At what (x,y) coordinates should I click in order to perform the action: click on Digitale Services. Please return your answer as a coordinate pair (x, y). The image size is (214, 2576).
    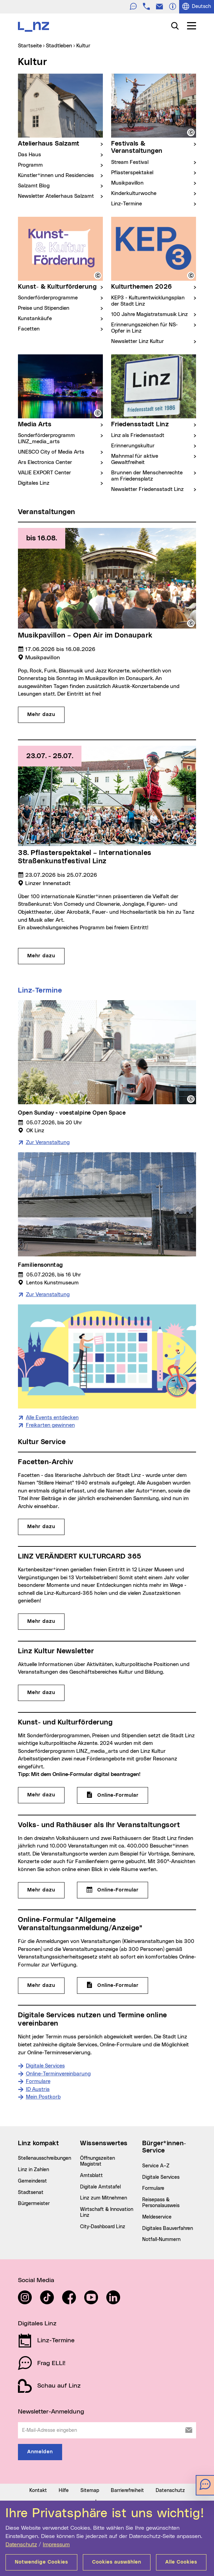
    Looking at the image, I should click on (45, 2144).